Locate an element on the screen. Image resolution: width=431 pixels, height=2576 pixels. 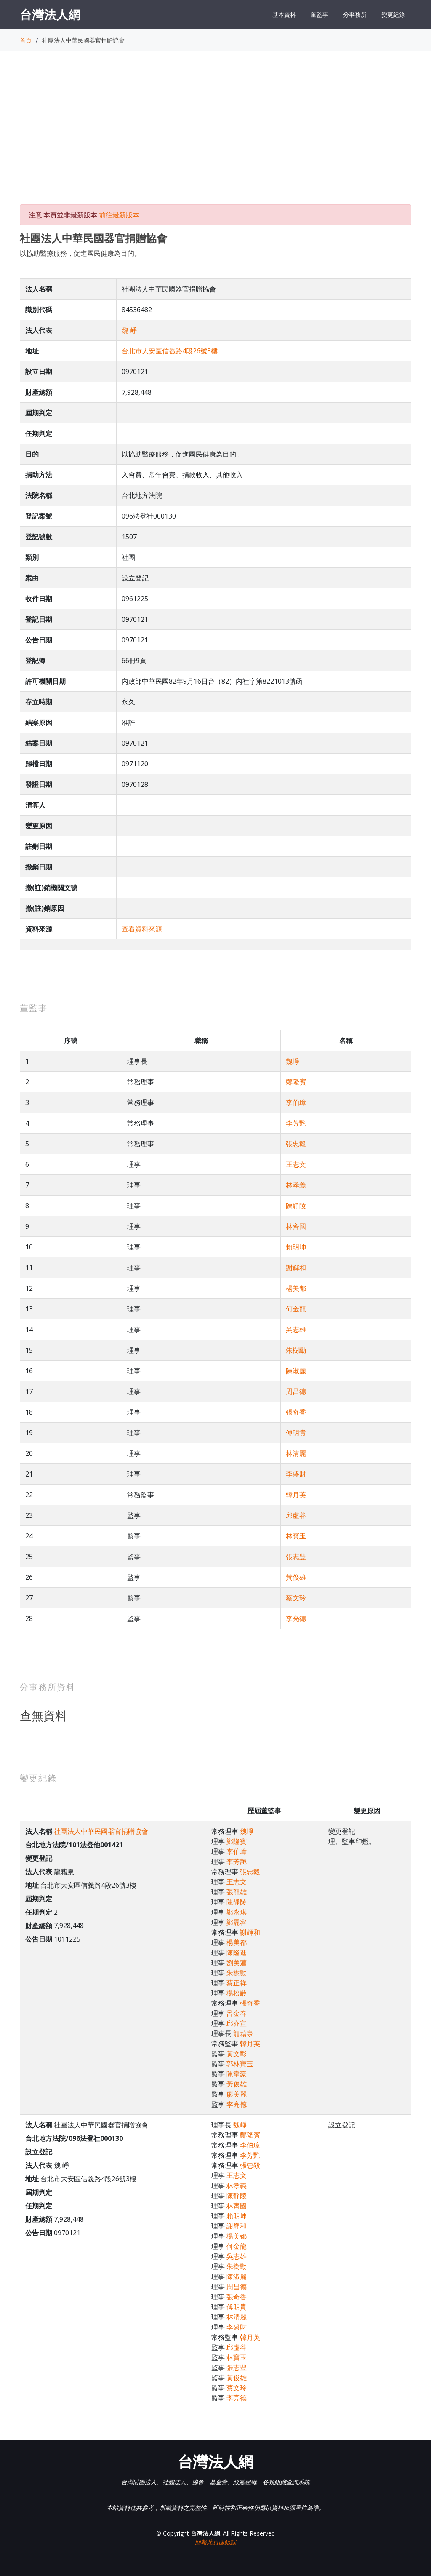
變更紀錄 is located at coordinates (393, 15).